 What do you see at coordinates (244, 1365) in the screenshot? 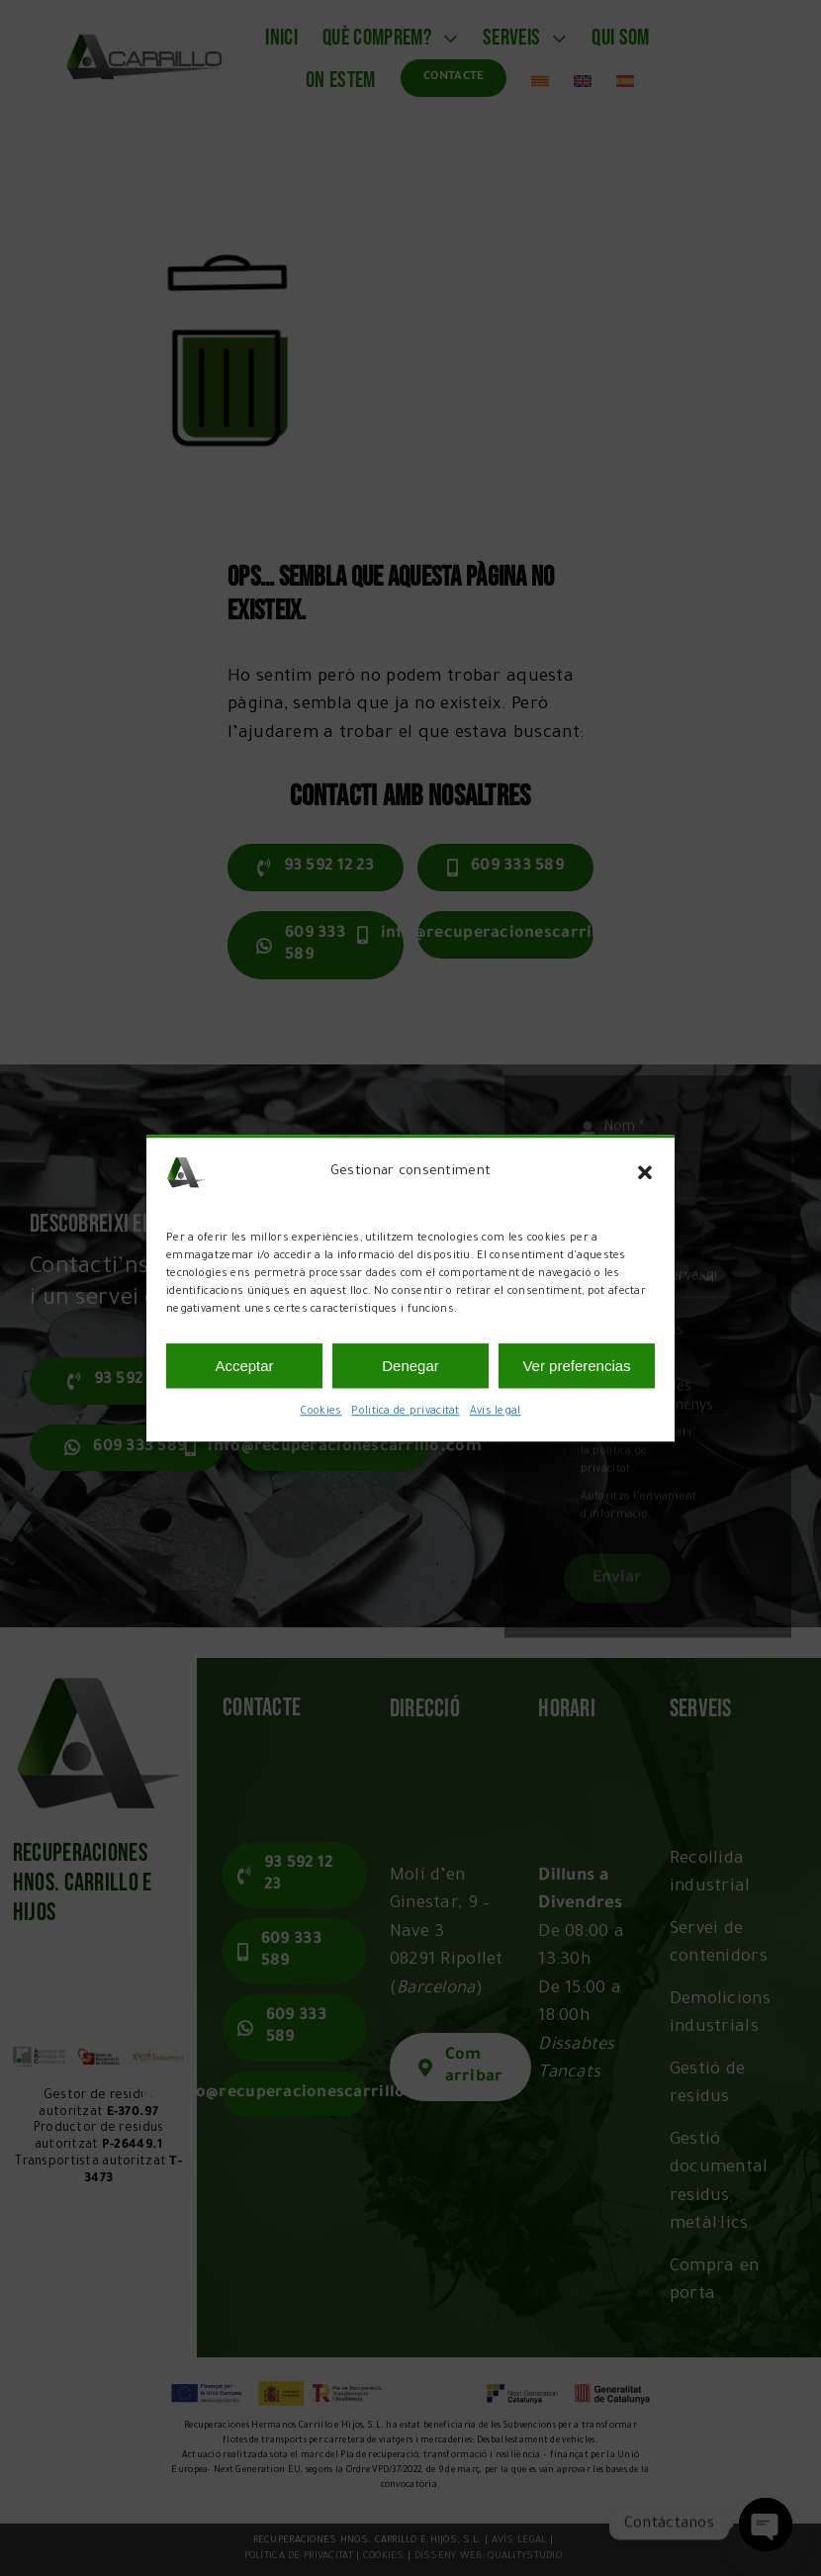
I see `Acceptar` at bounding box center [244, 1365].